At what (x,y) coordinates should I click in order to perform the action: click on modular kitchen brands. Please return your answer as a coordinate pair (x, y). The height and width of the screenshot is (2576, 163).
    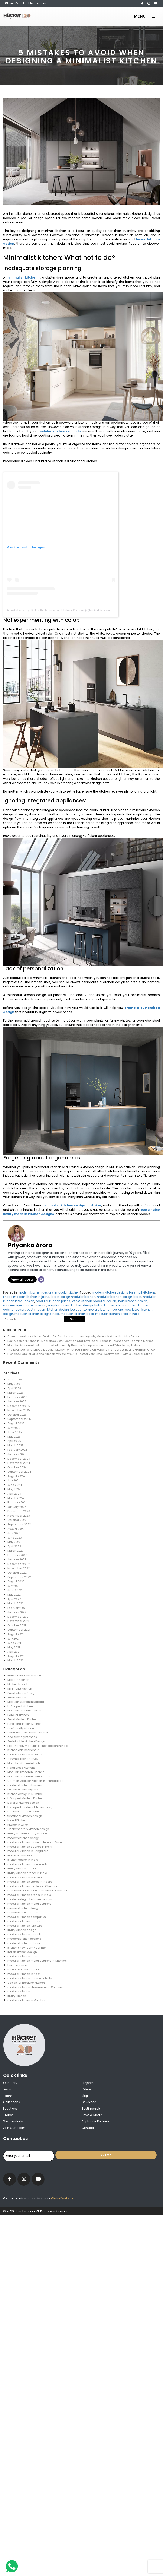
    Looking at the image, I should click on (24, 1921).